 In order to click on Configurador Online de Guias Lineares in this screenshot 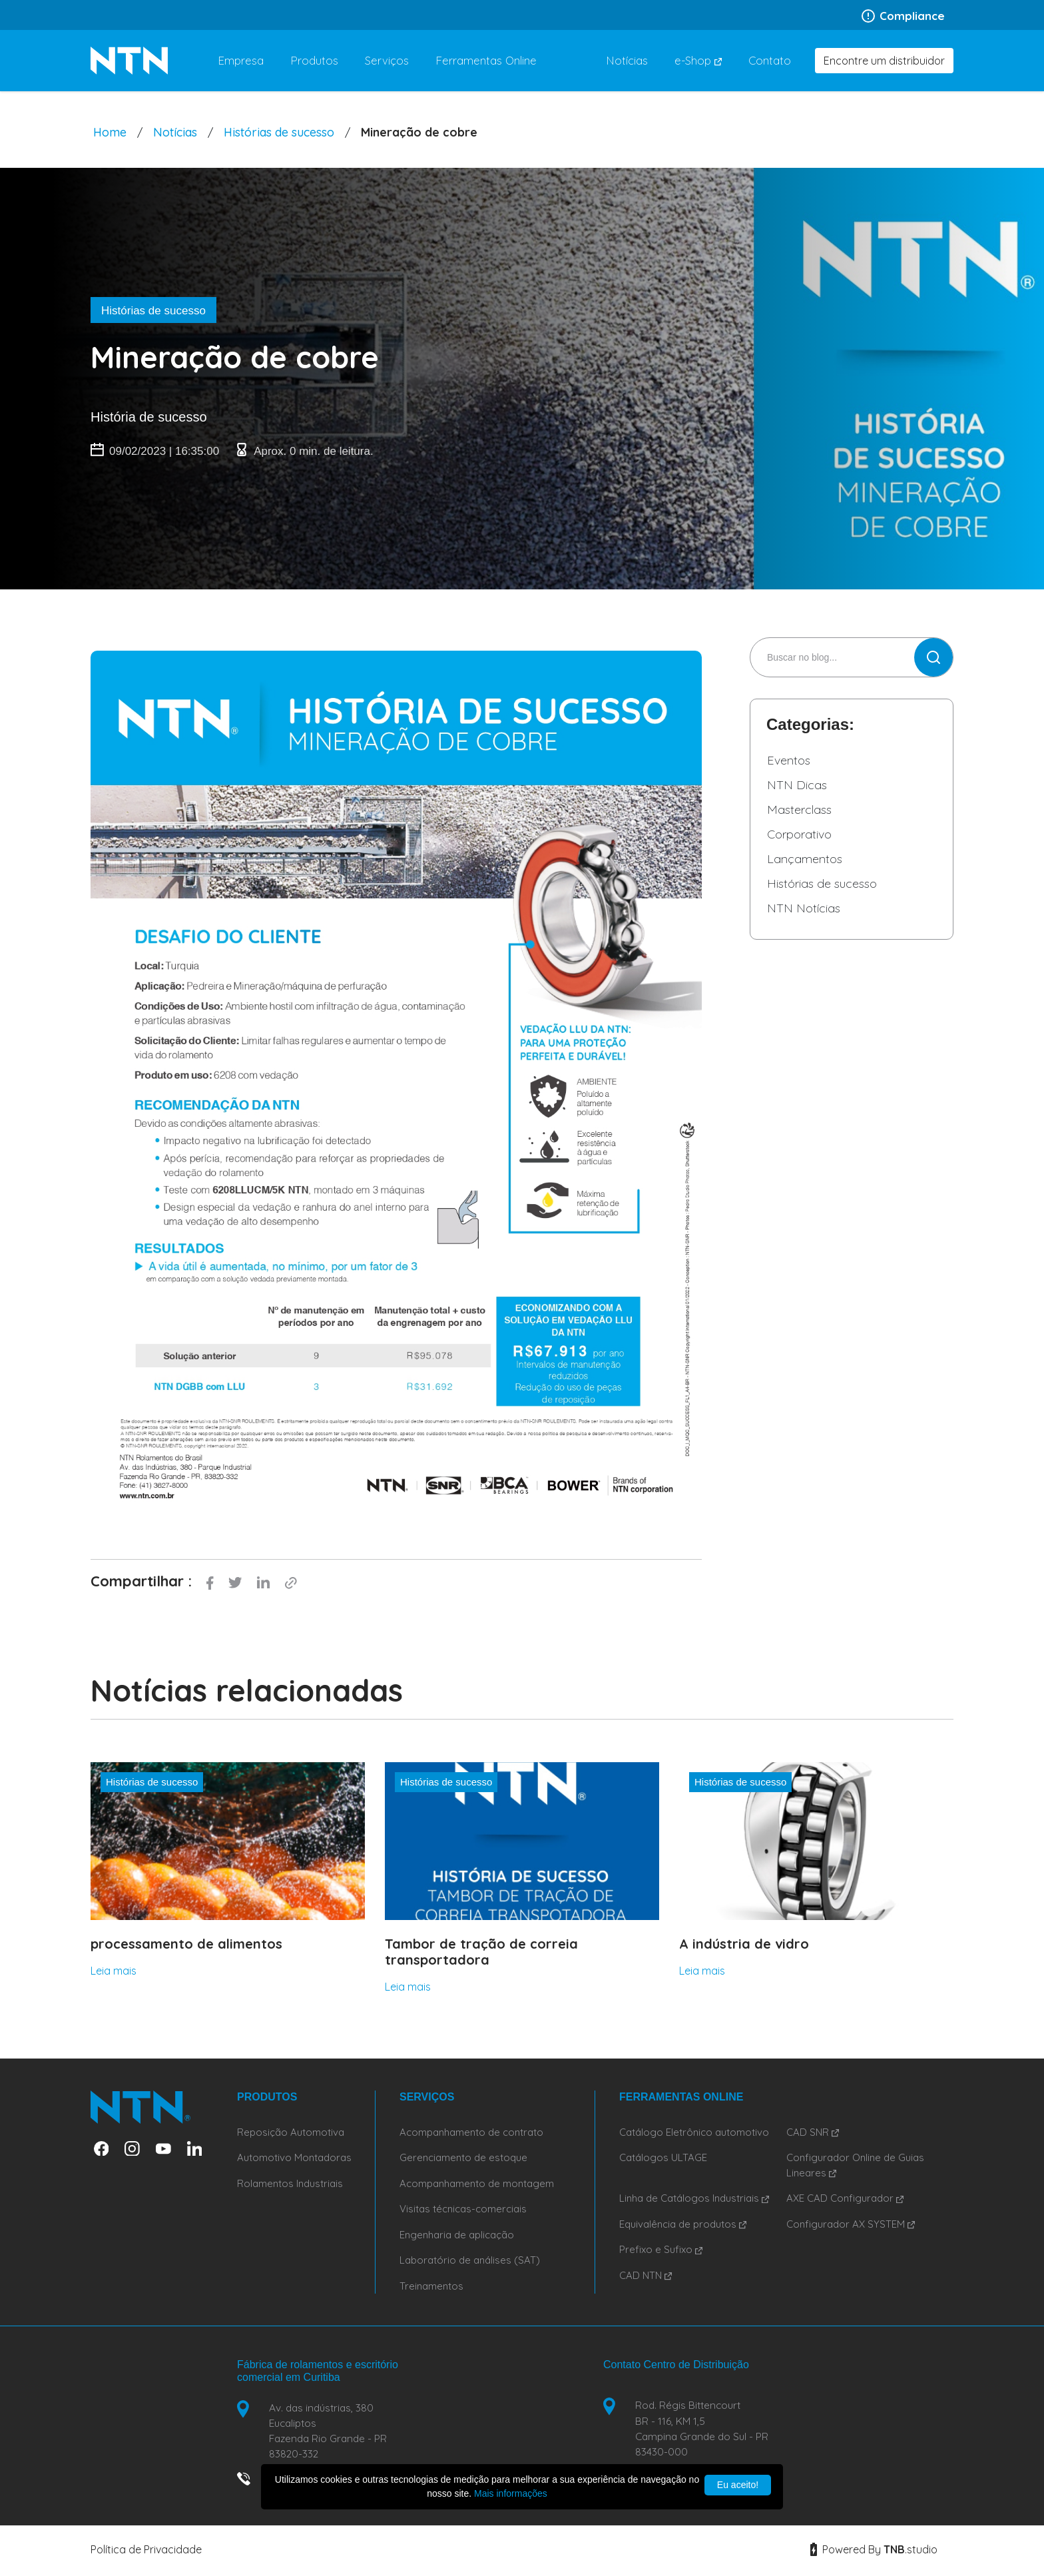, I will do `click(855, 2165)`.